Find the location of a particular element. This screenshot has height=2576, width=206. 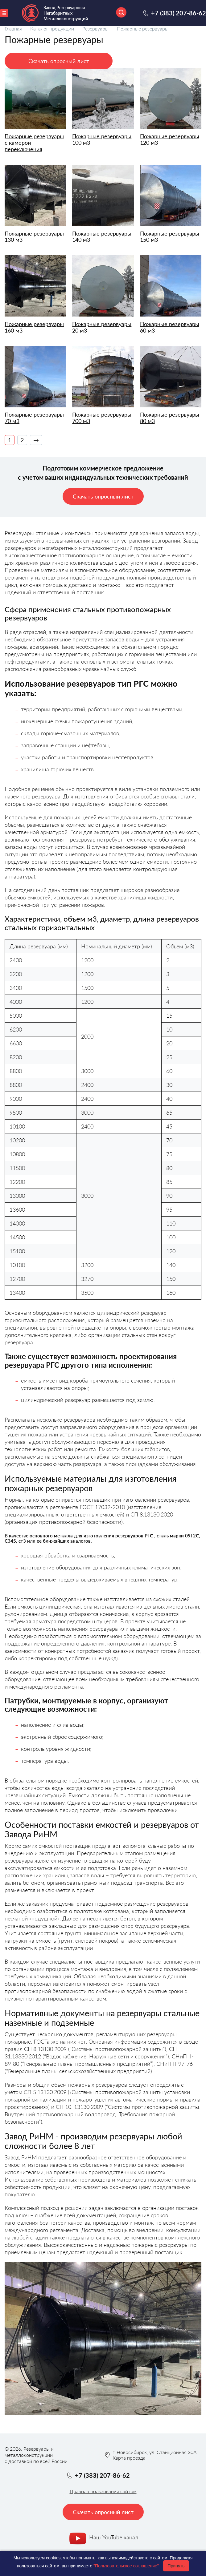

Пожарные резервуары 60 м3 is located at coordinates (169, 327).